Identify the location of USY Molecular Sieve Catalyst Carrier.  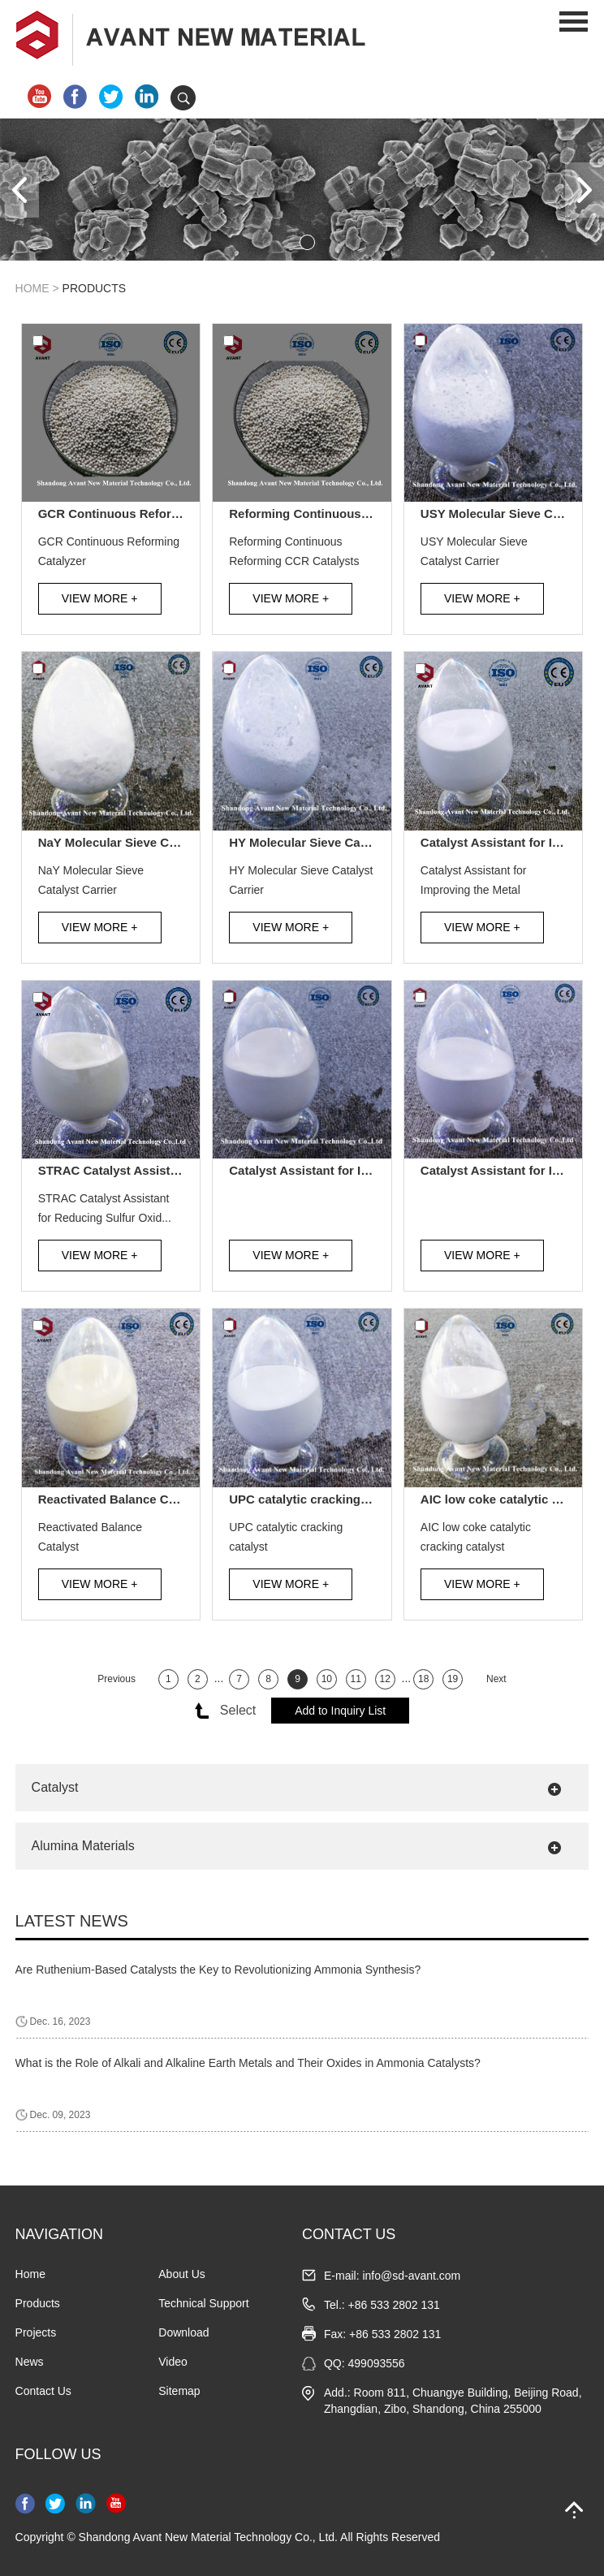
(501, 513).